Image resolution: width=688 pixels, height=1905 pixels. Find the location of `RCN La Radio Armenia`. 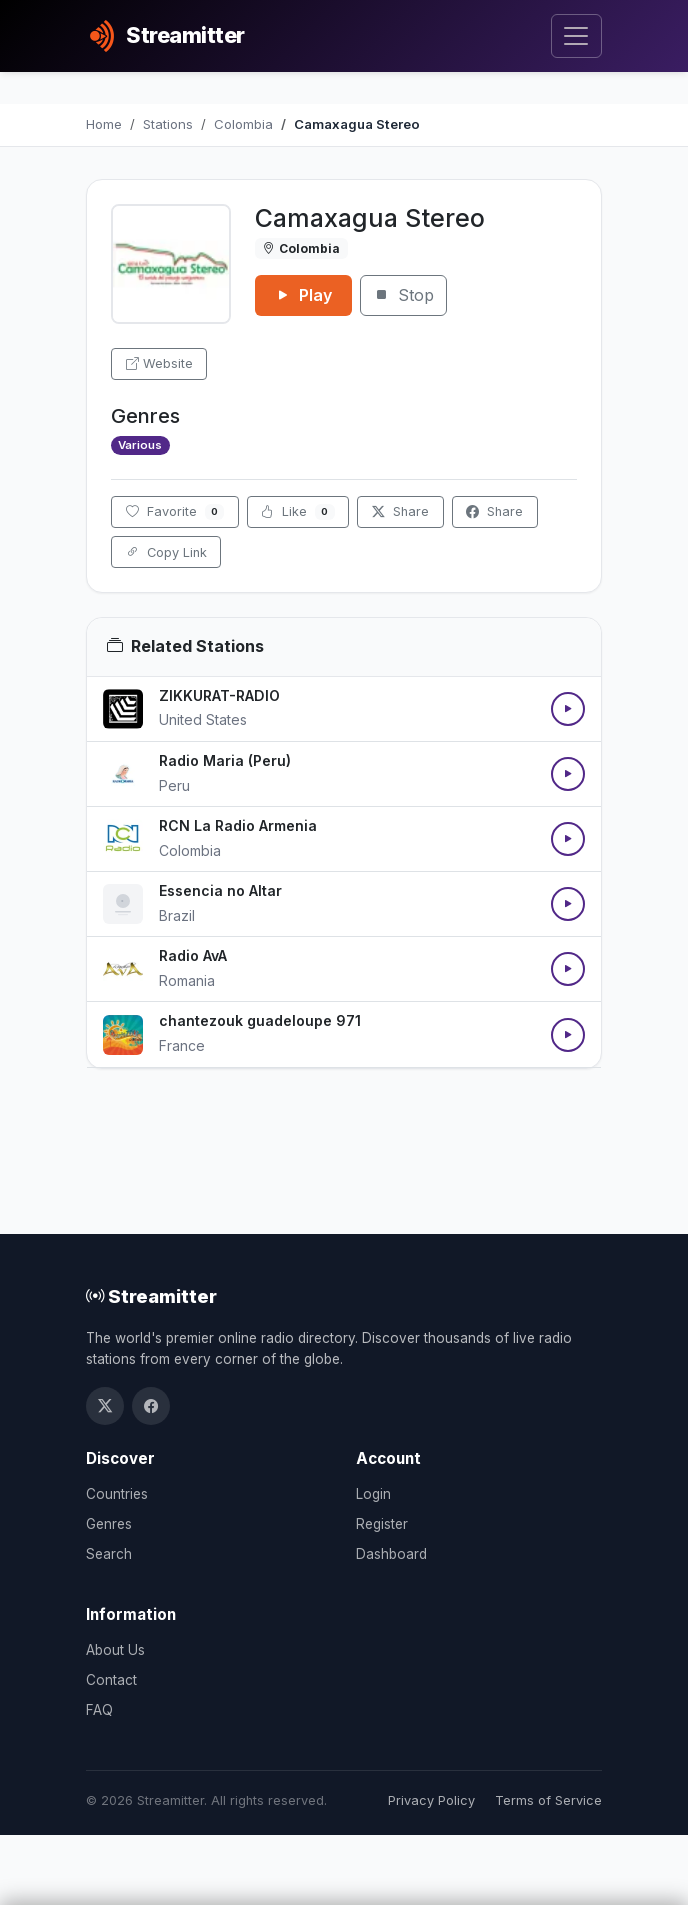

RCN La Radio Armenia is located at coordinates (238, 825).